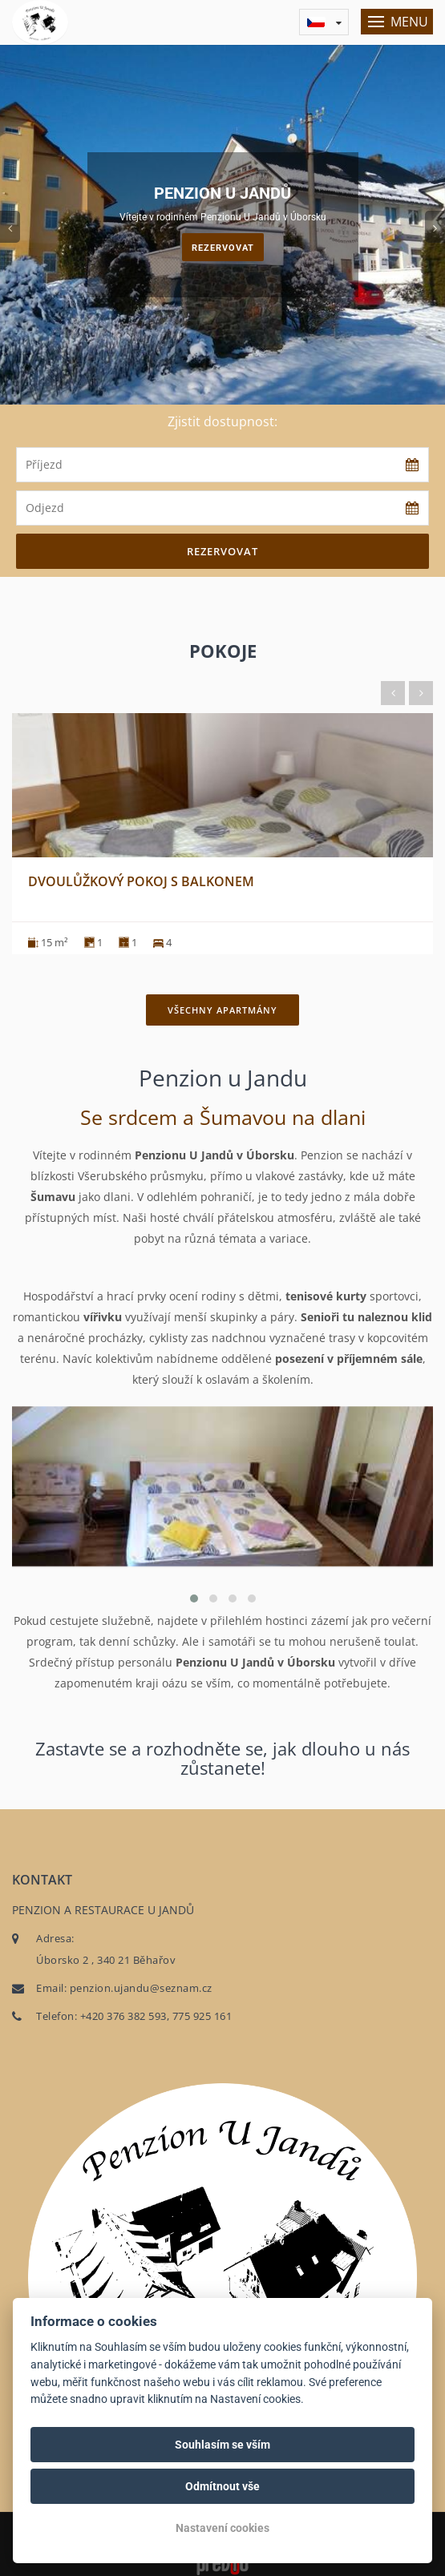 The height and width of the screenshot is (2576, 445). What do you see at coordinates (222, 2486) in the screenshot?
I see `Odmítnout vše` at bounding box center [222, 2486].